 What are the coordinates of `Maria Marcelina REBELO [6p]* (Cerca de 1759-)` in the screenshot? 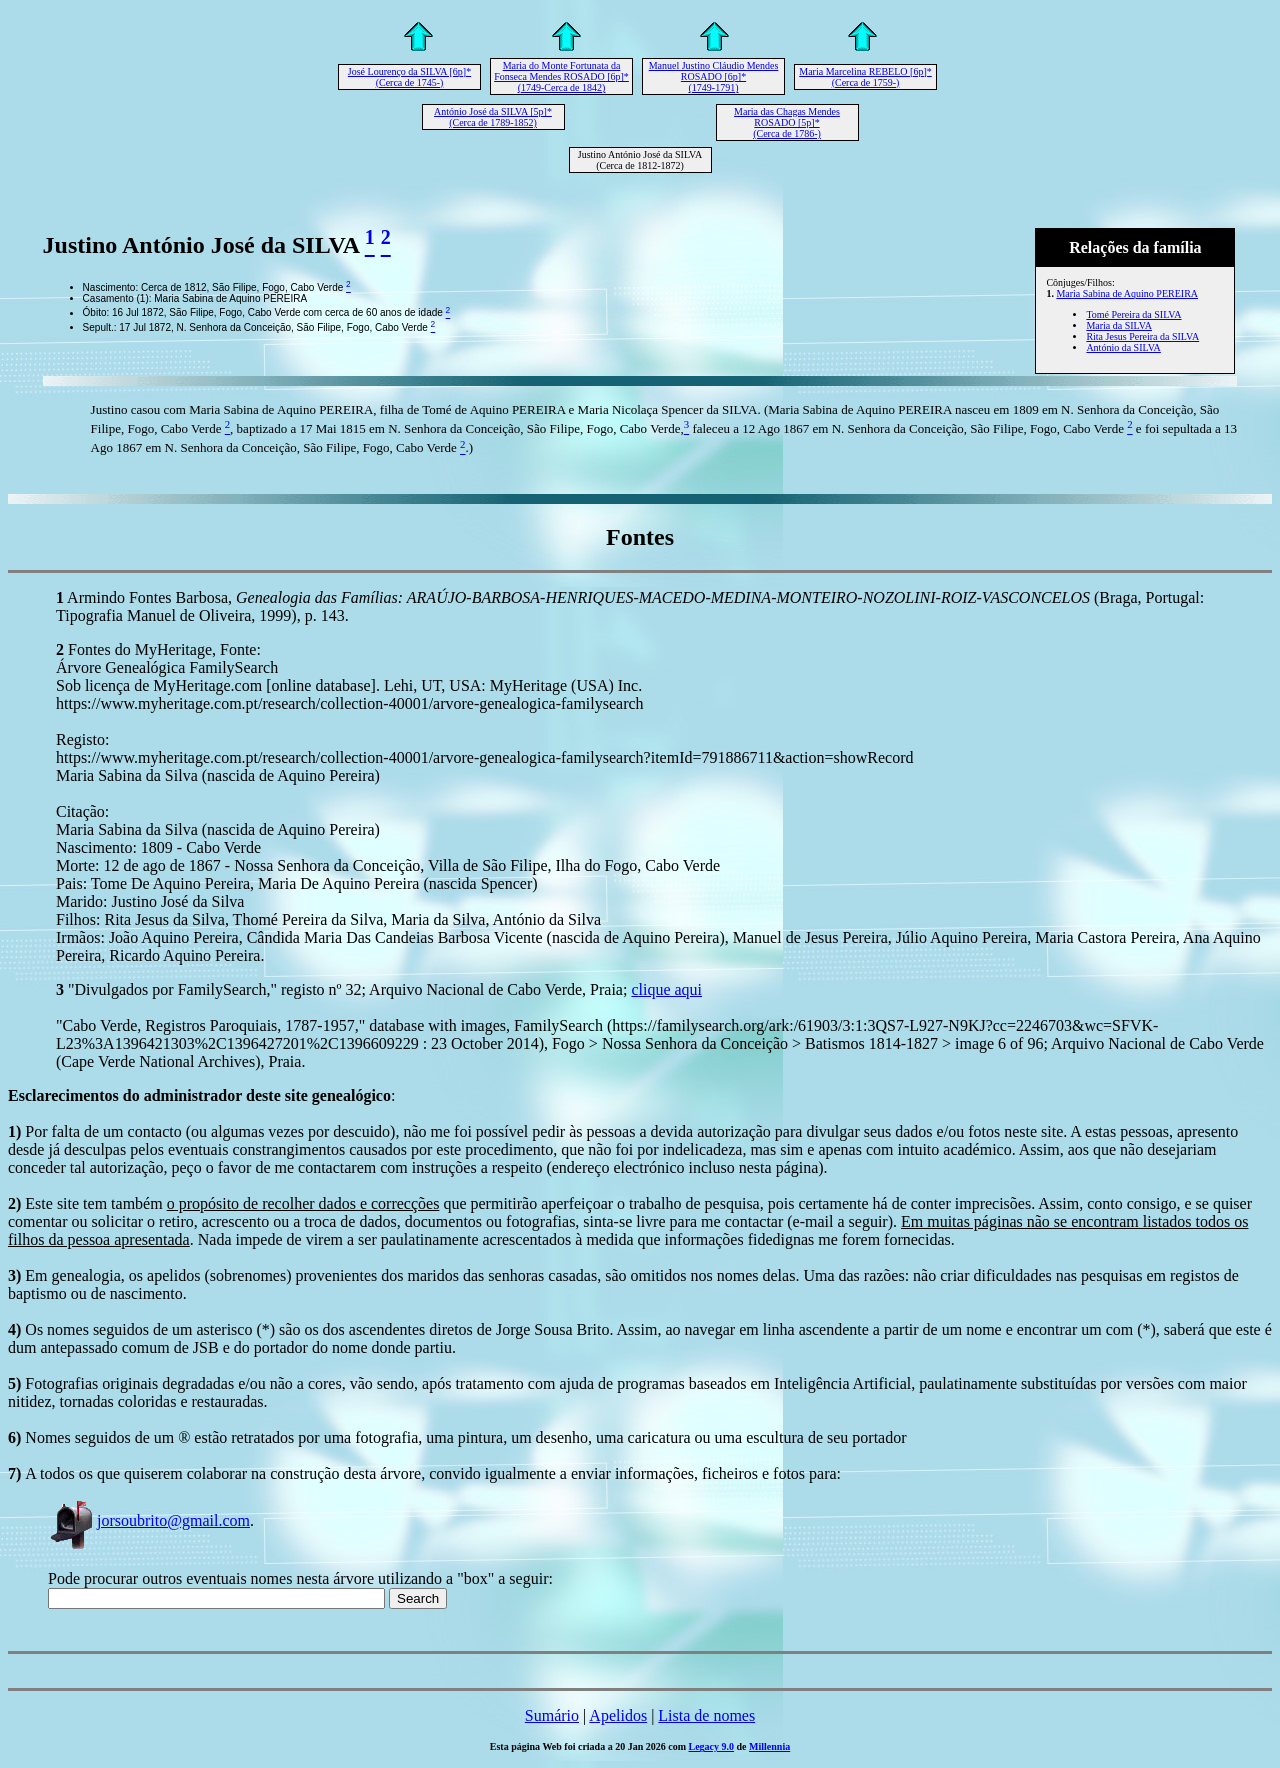 It's located at (865, 77).